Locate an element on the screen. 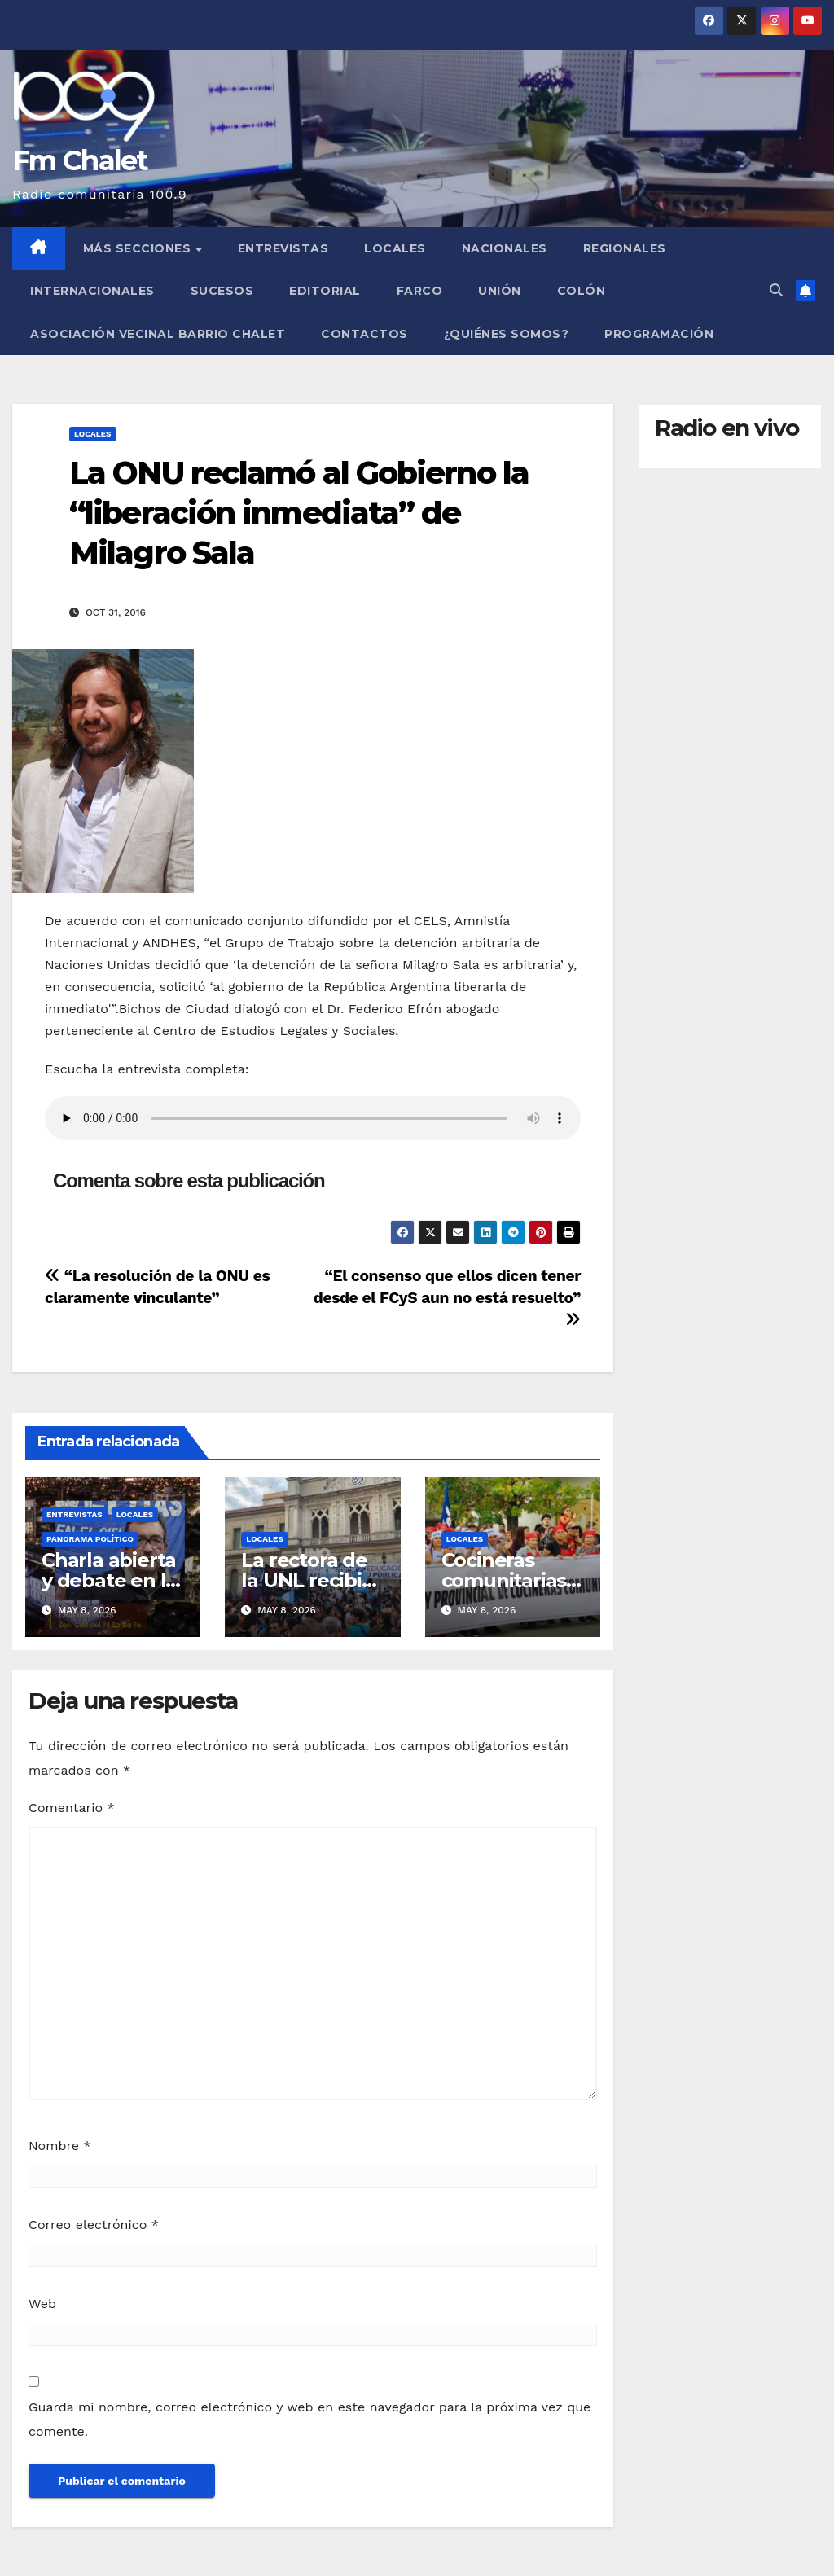 The height and width of the screenshot is (2576, 834). “El consenso que ellos dicen tener desde el FCyS aun no está resuelto” is located at coordinates (447, 1296).